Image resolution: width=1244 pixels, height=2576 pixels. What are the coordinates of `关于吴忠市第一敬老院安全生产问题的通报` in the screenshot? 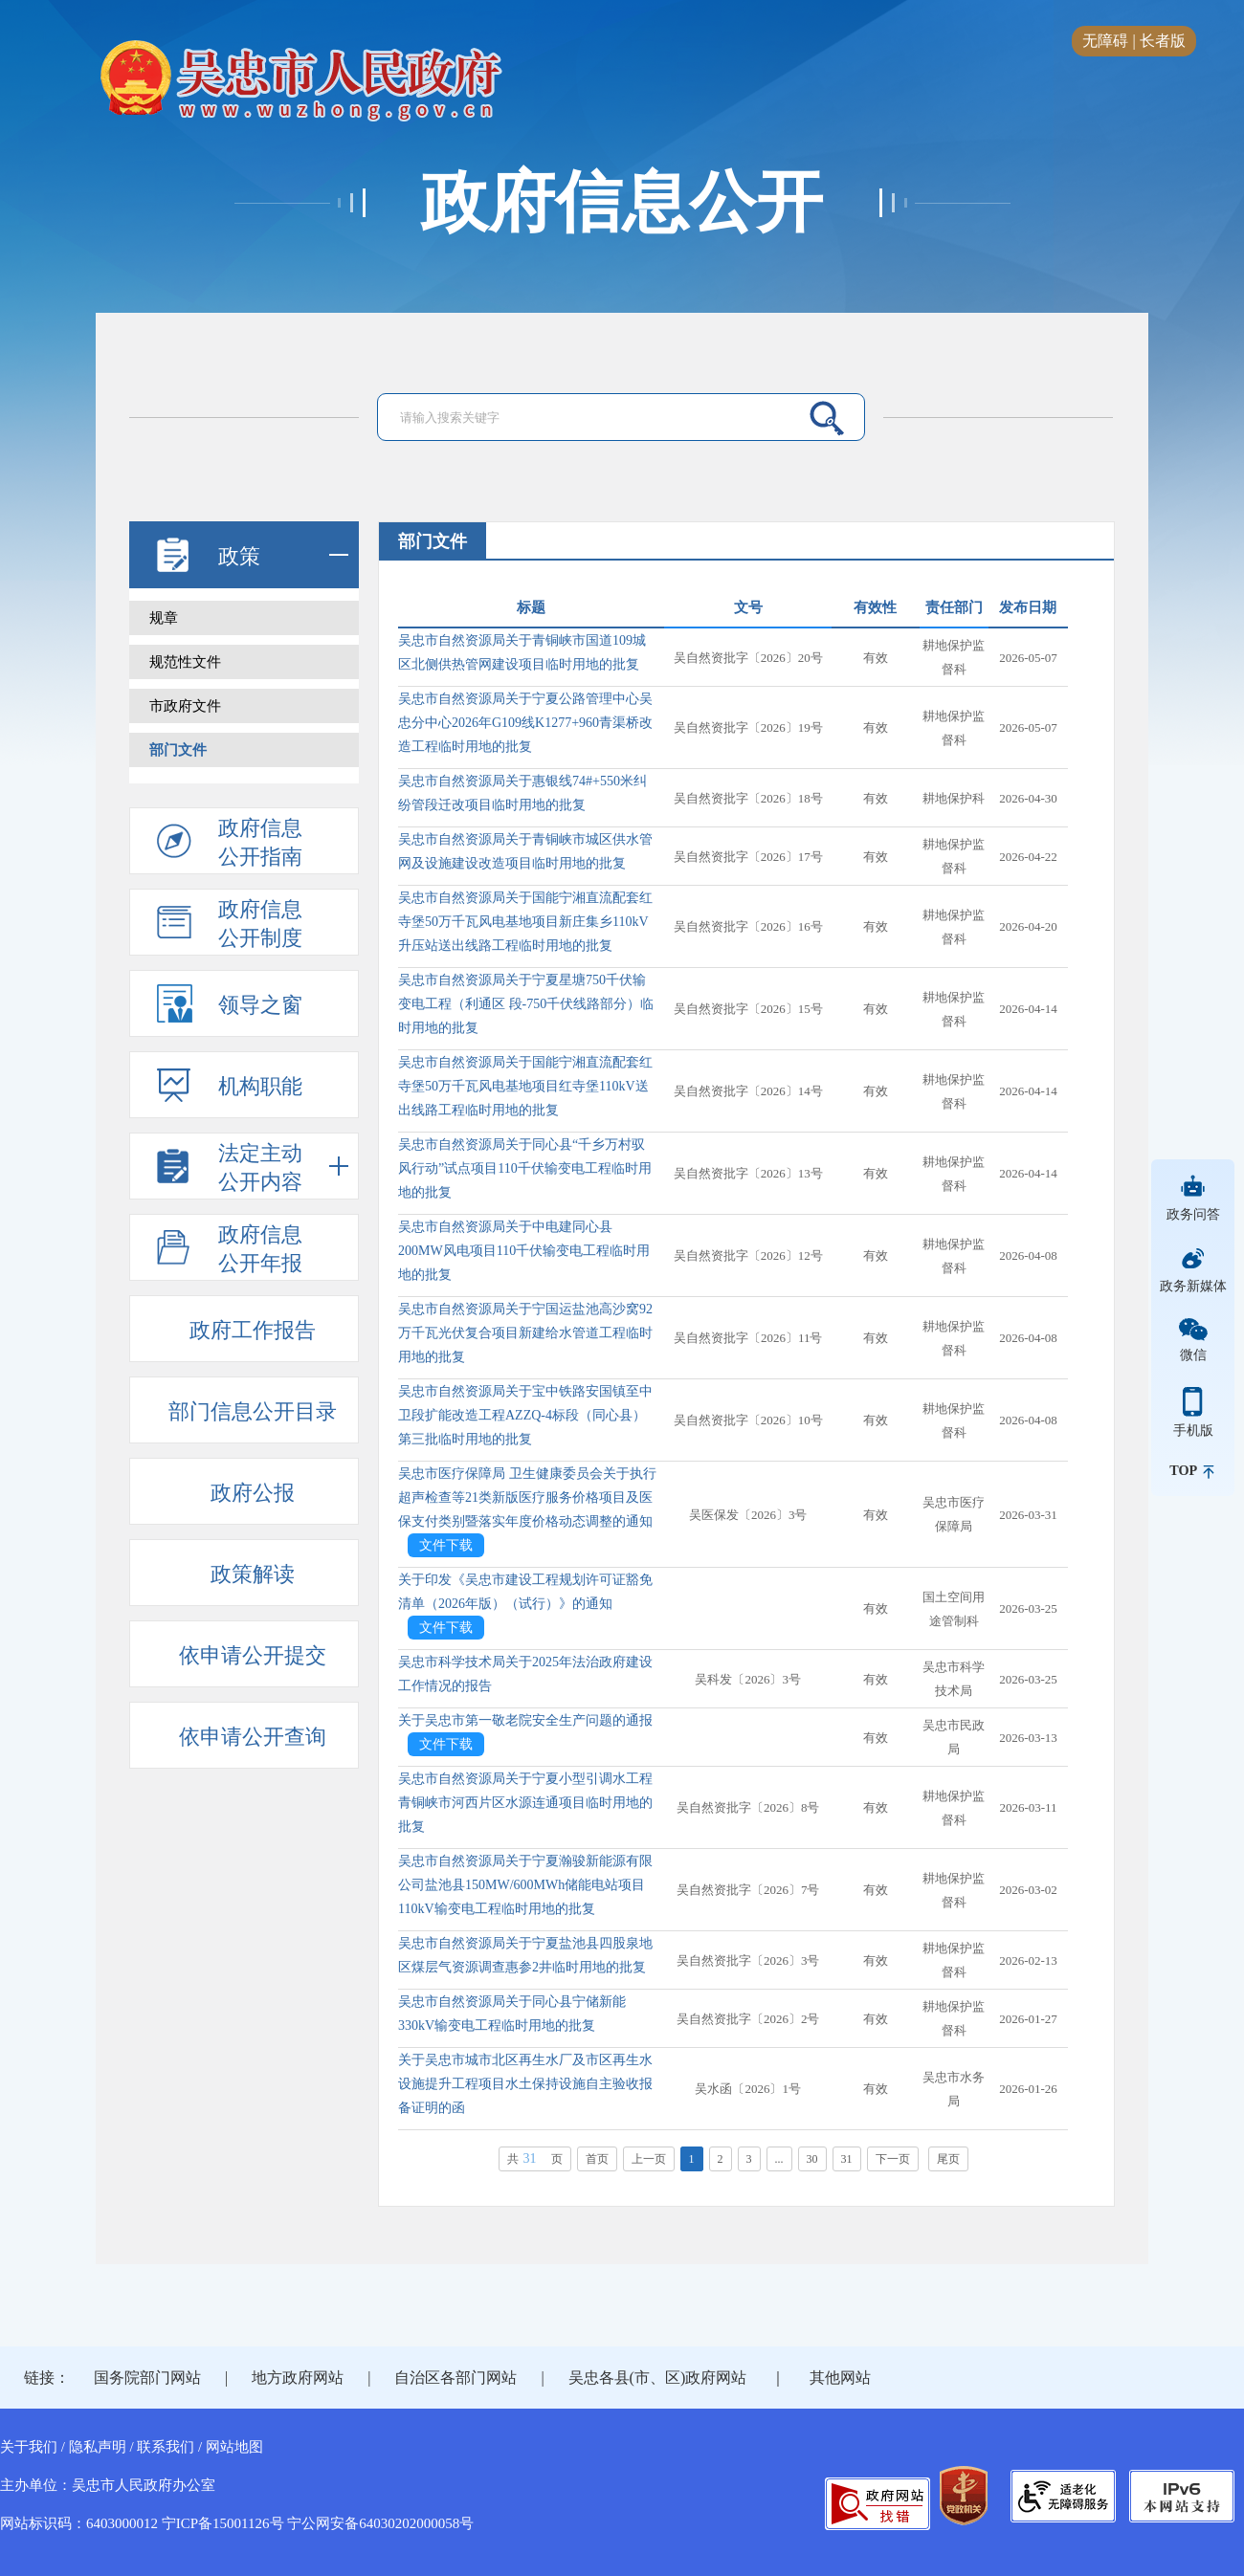 It's located at (525, 1720).